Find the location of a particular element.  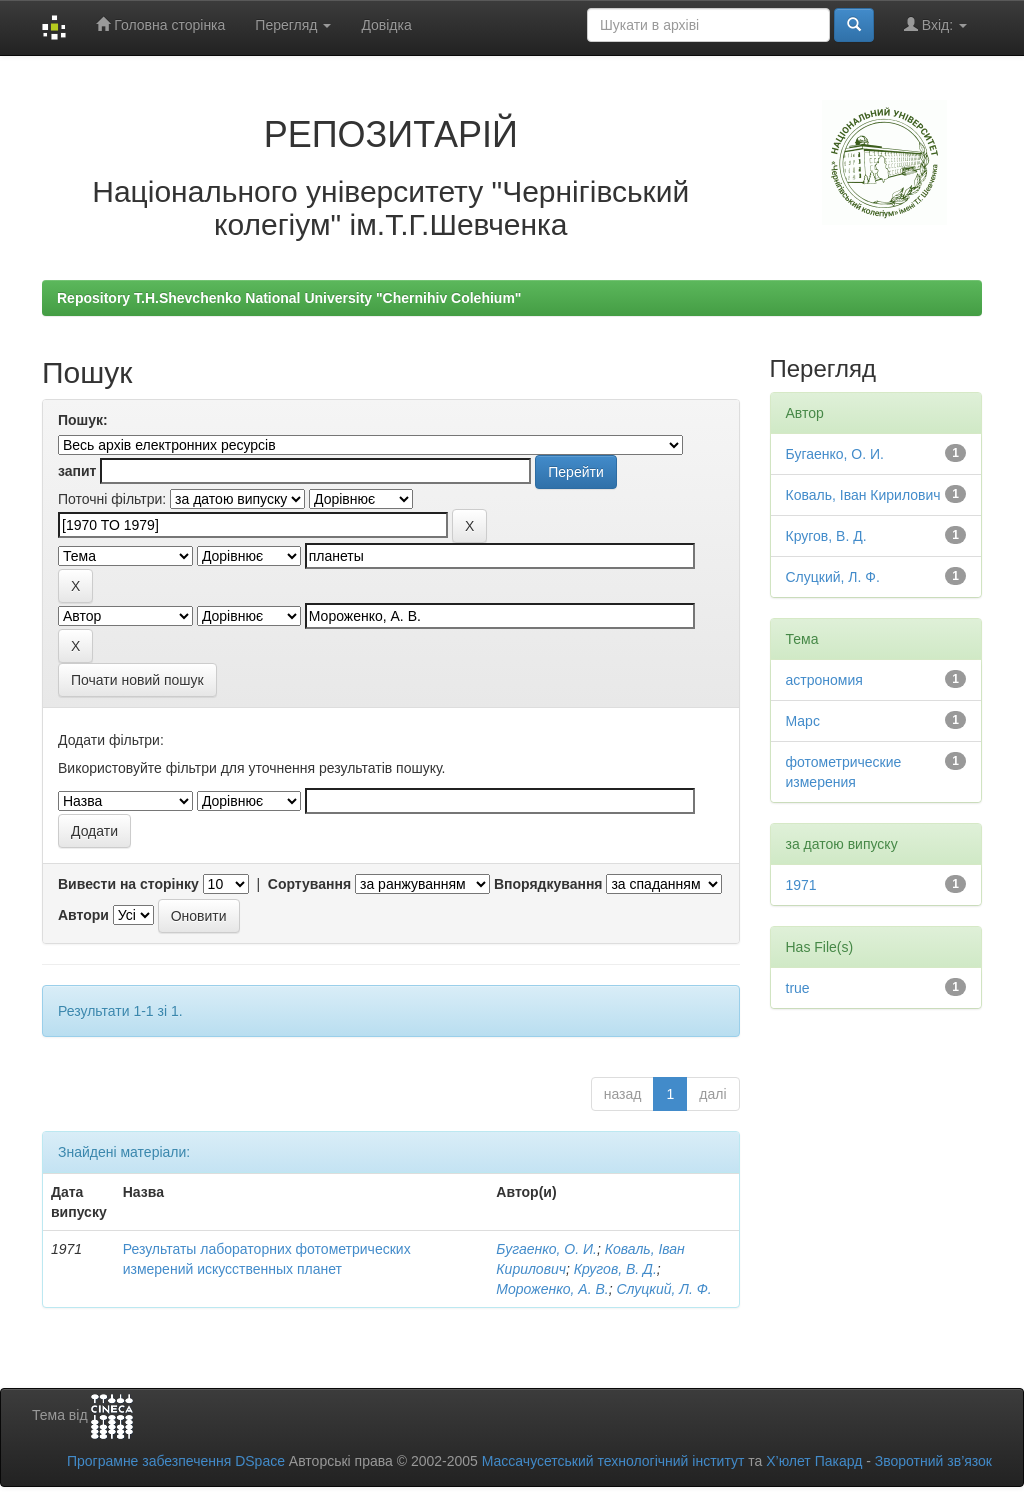

Марс is located at coordinates (803, 721).